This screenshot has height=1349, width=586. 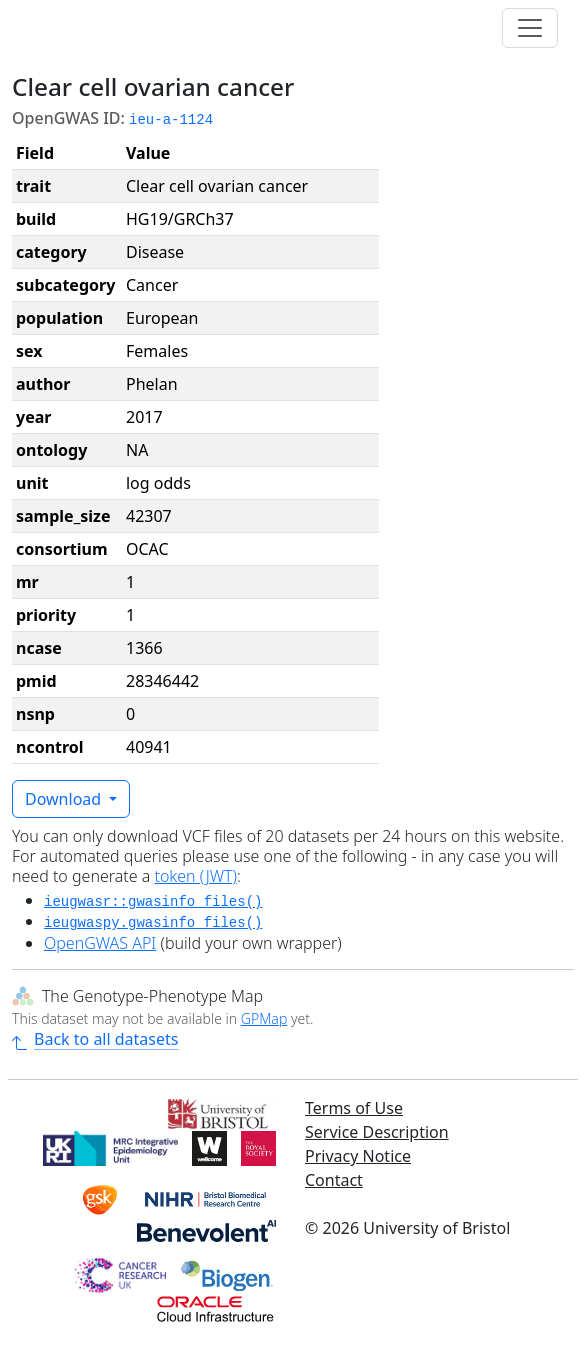 I want to click on Back to all datasets, so click(x=95, y=1039).